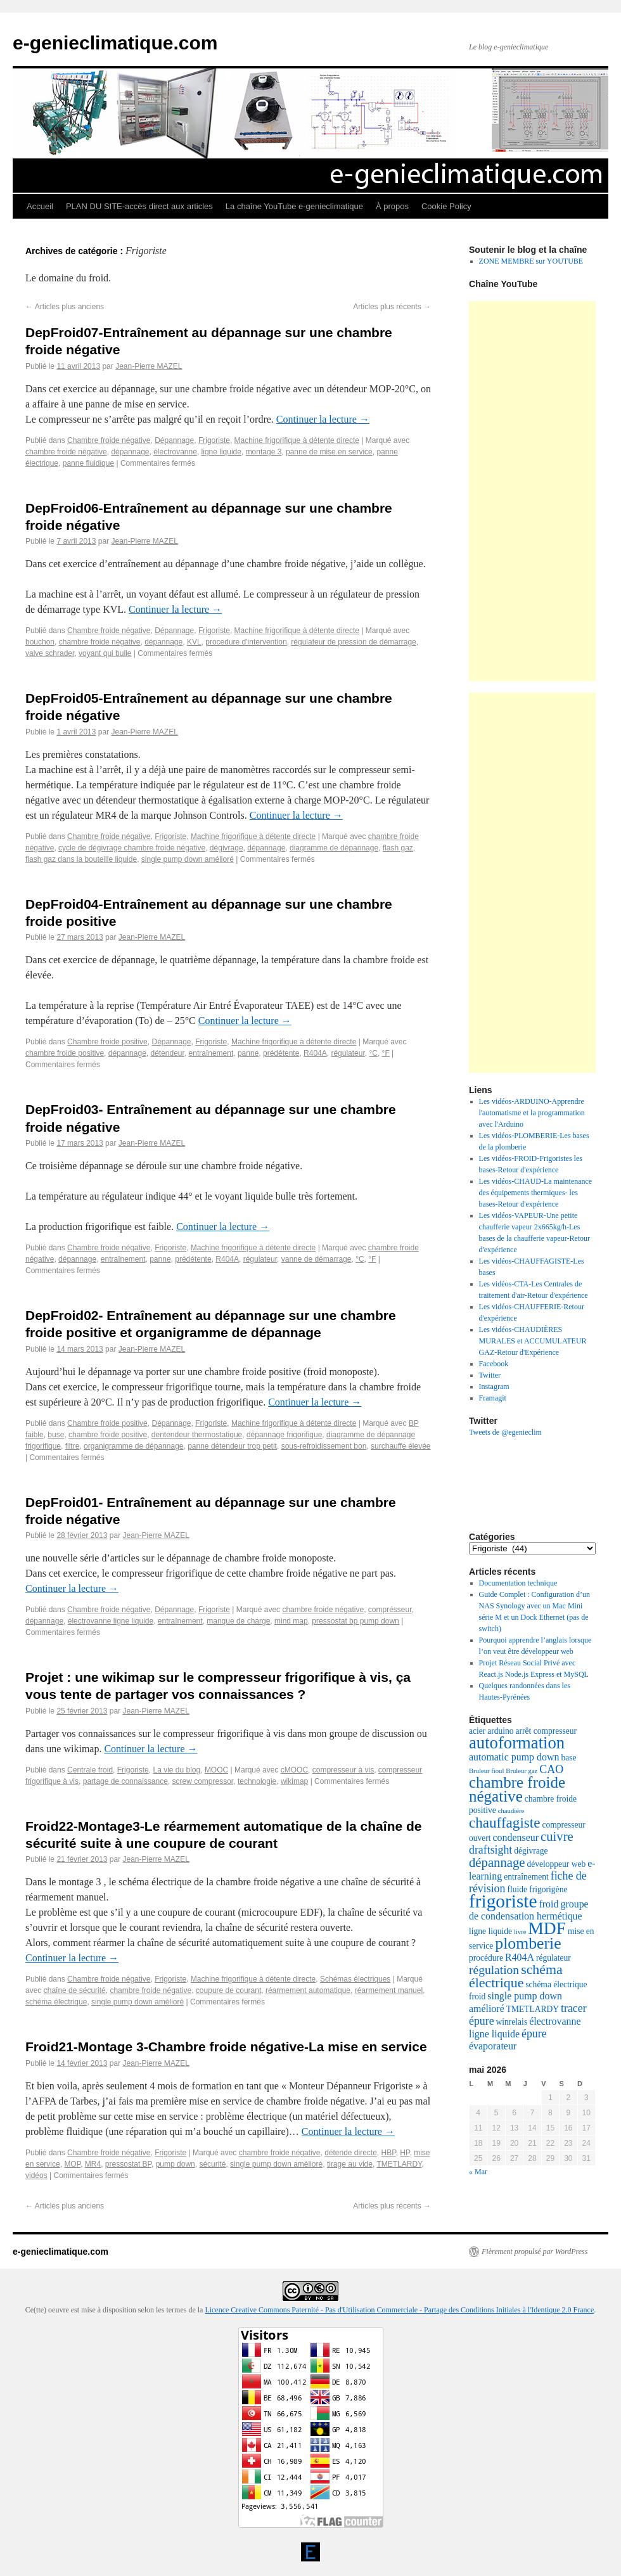 The image size is (621, 2576). What do you see at coordinates (350, 2164) in the screenshot?
I see `tirage au vide` at bounding box center [350, 2164].